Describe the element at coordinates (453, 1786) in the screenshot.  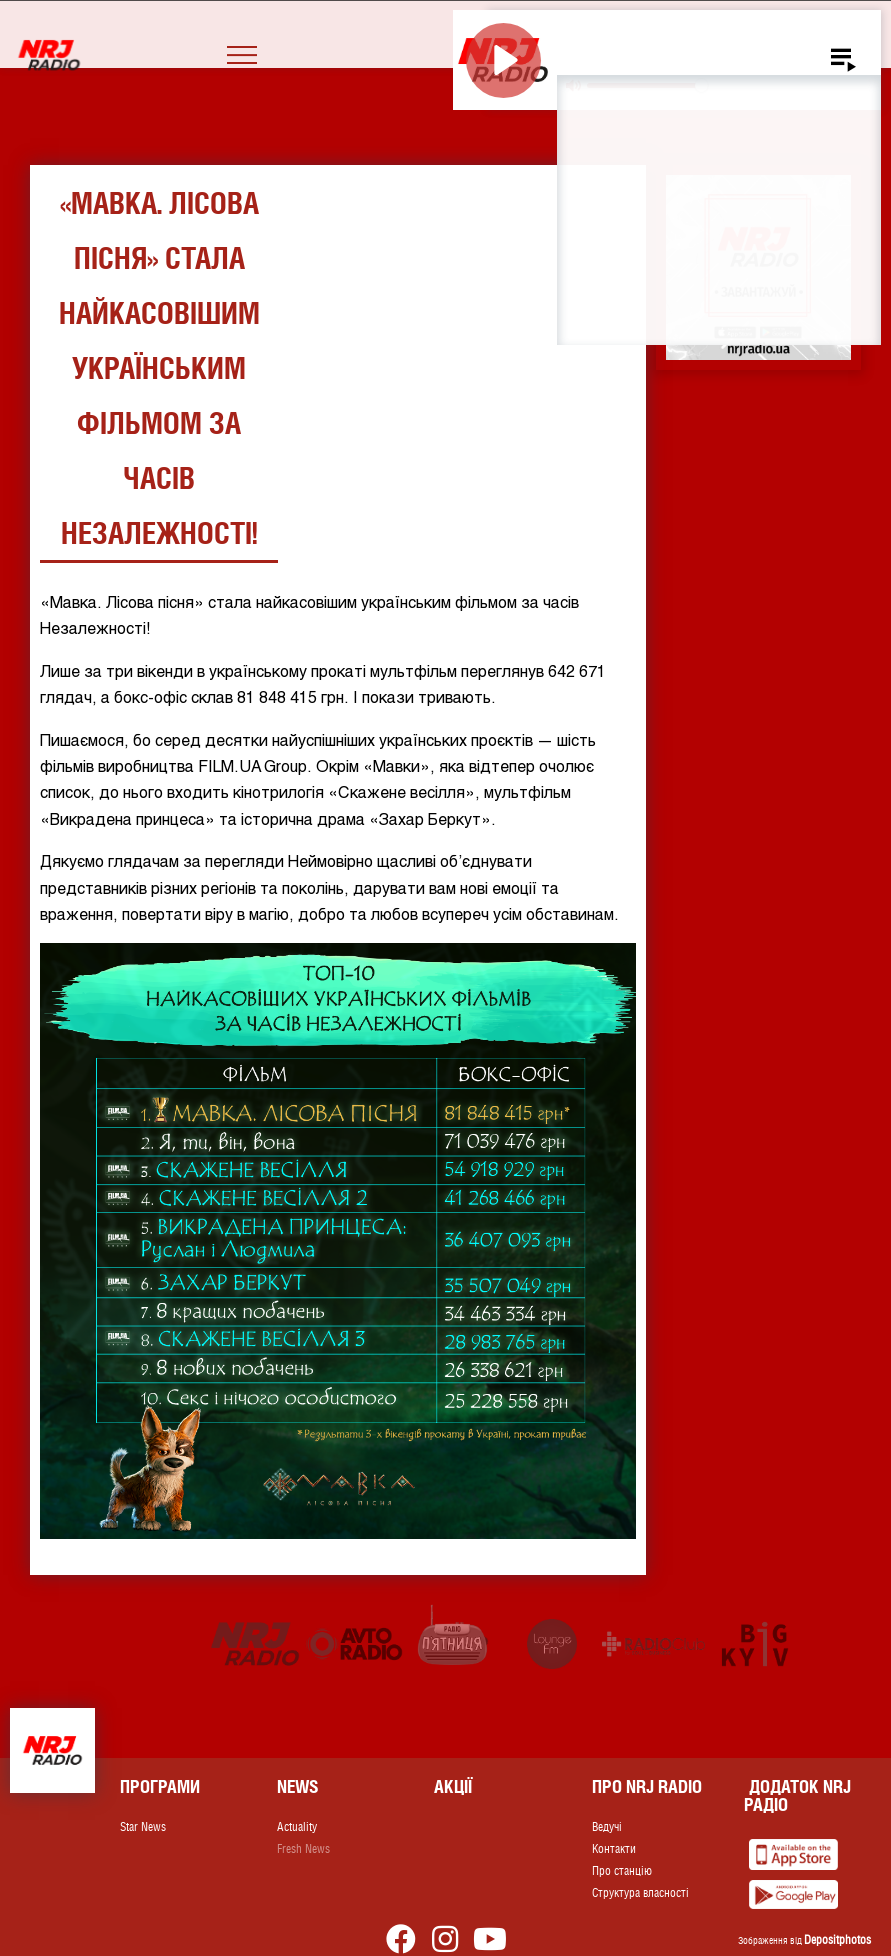
I see `Акції` at that location.